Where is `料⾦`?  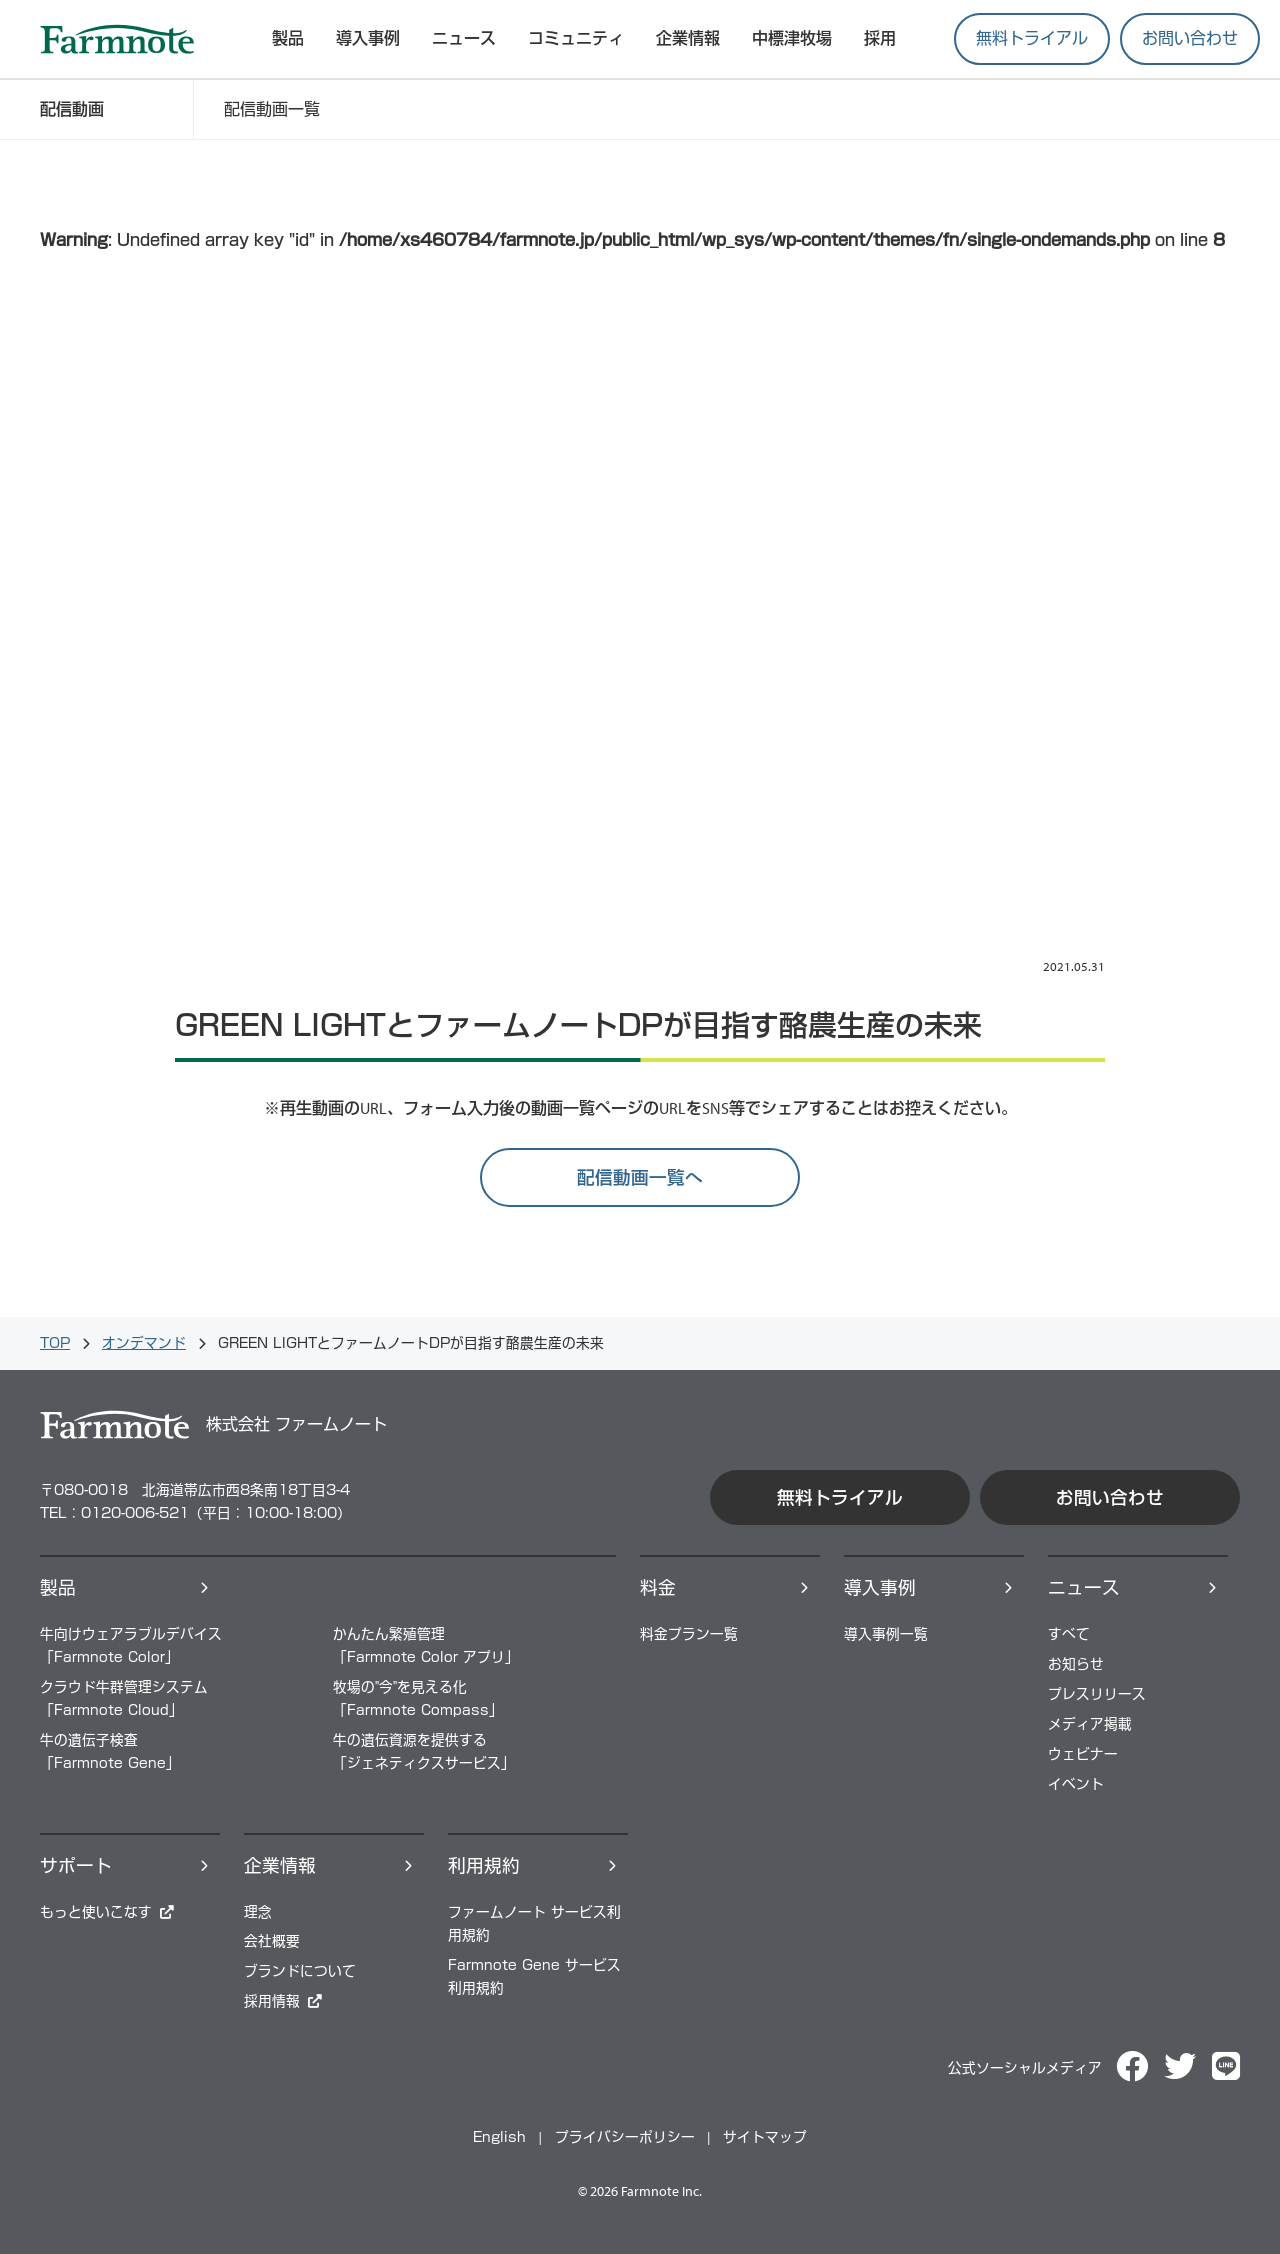
料⾦ is located at coordinates (658, 1587).